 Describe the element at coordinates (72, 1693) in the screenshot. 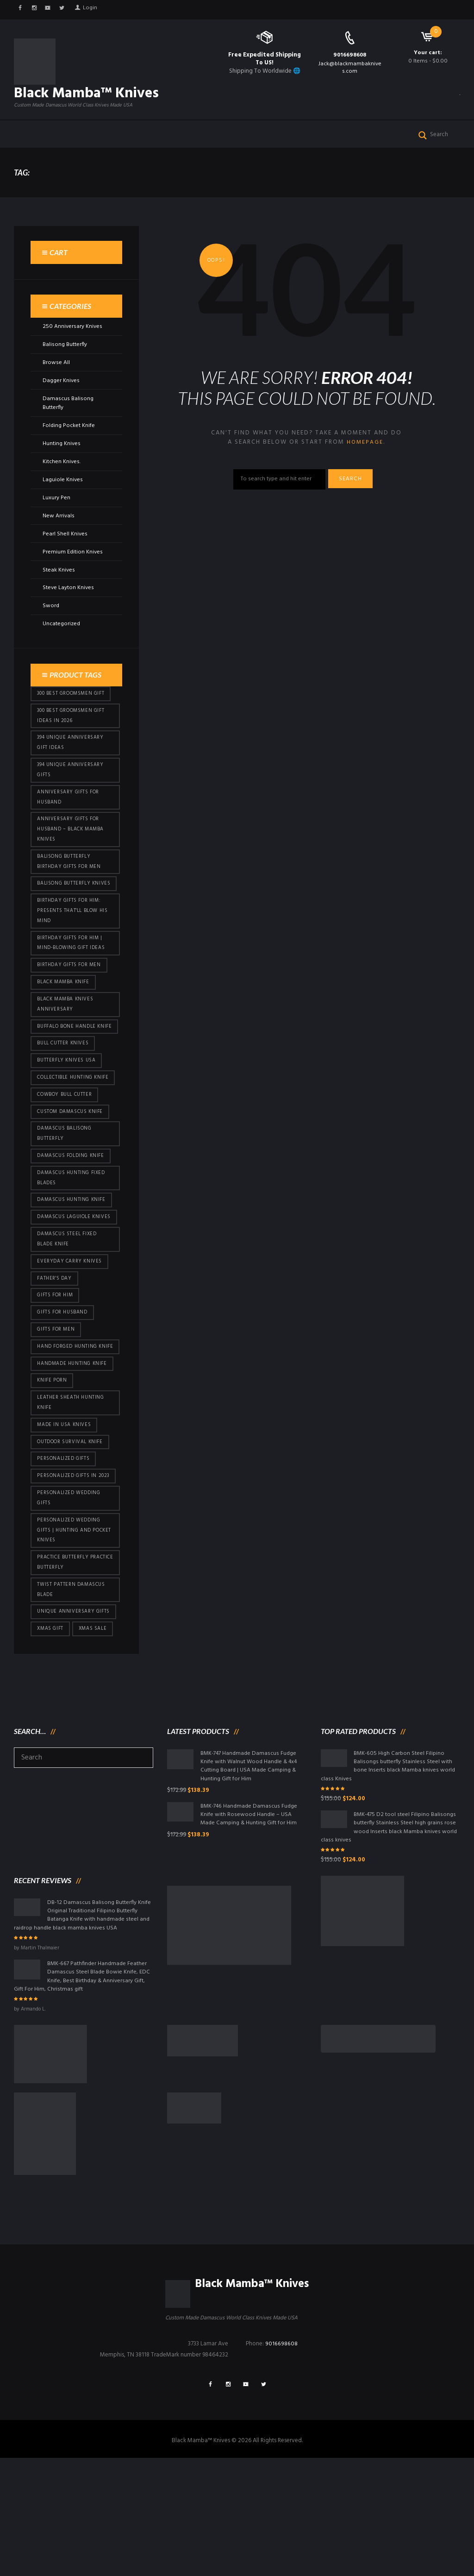

I see `Twist Pattern Damascus Blade [Twist Pattern Damascus Blade (101 products)]` at that location.